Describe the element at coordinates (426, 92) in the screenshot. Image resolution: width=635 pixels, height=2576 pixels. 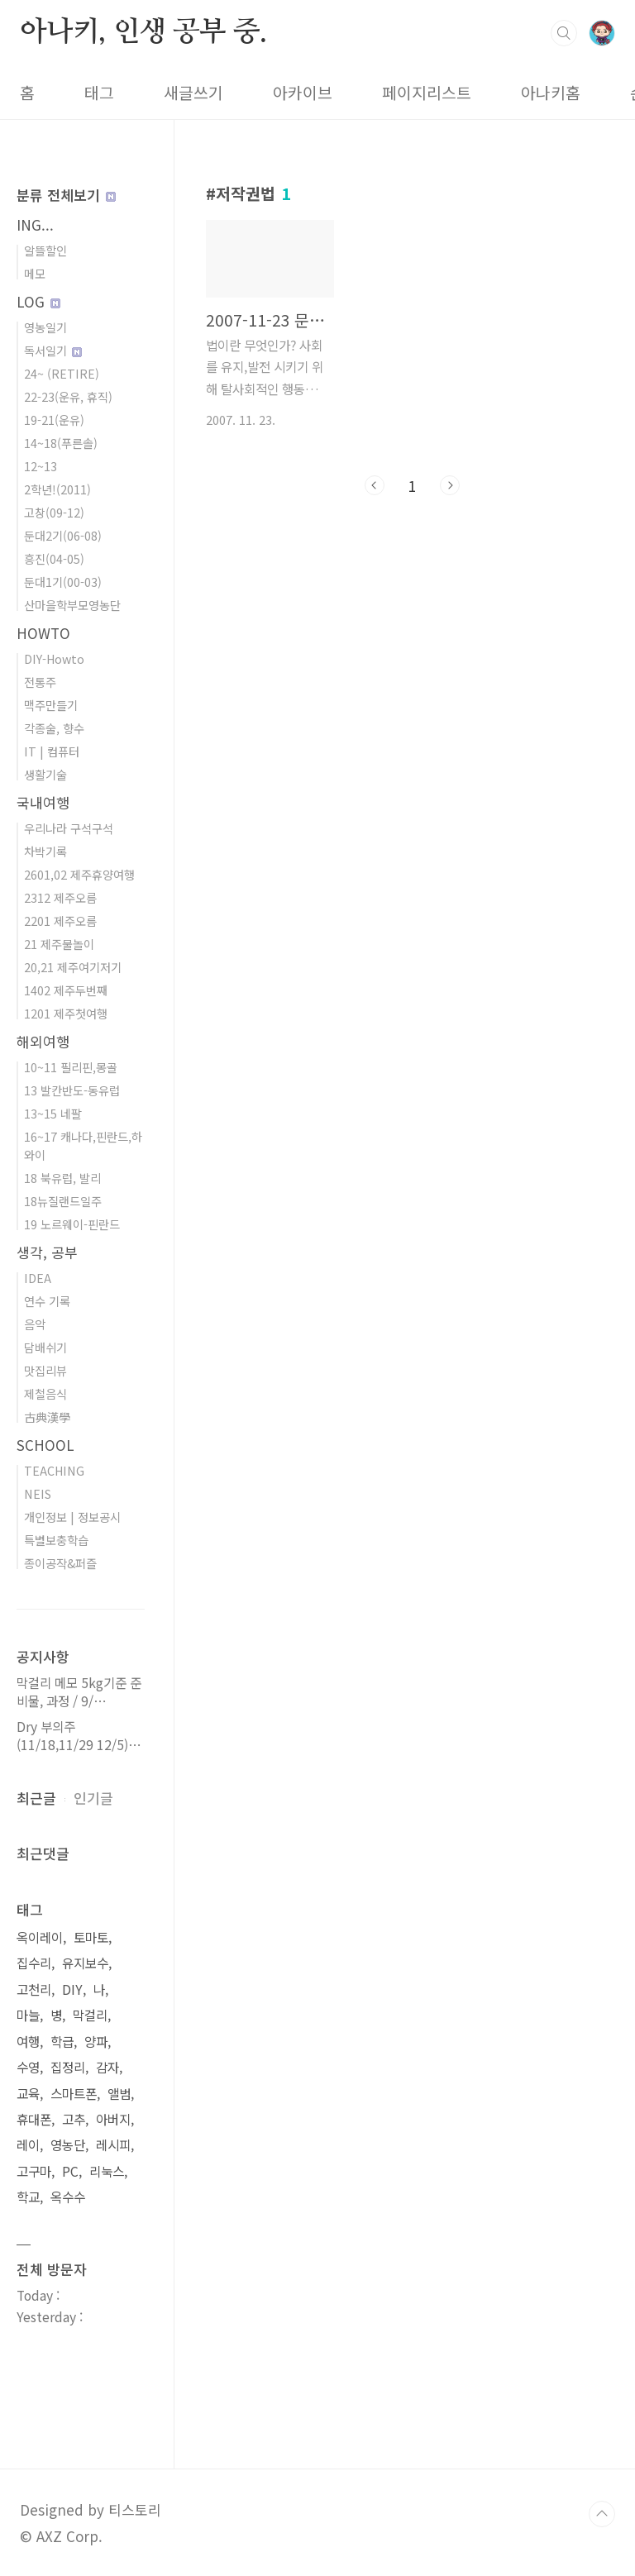
I see `페이지리스트` at that location.